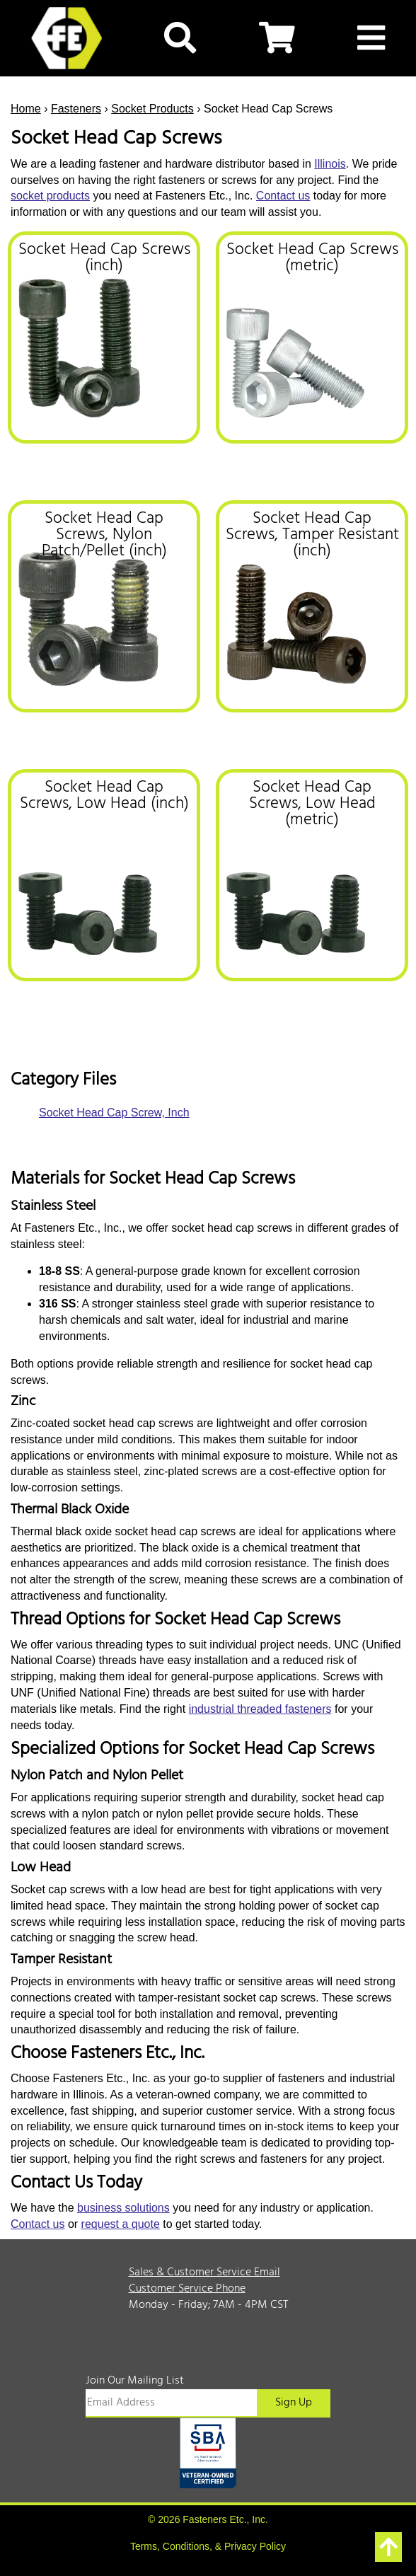  Describe the element at coordinates (50, 196) in the screenshot. I see `socket products` at that location.